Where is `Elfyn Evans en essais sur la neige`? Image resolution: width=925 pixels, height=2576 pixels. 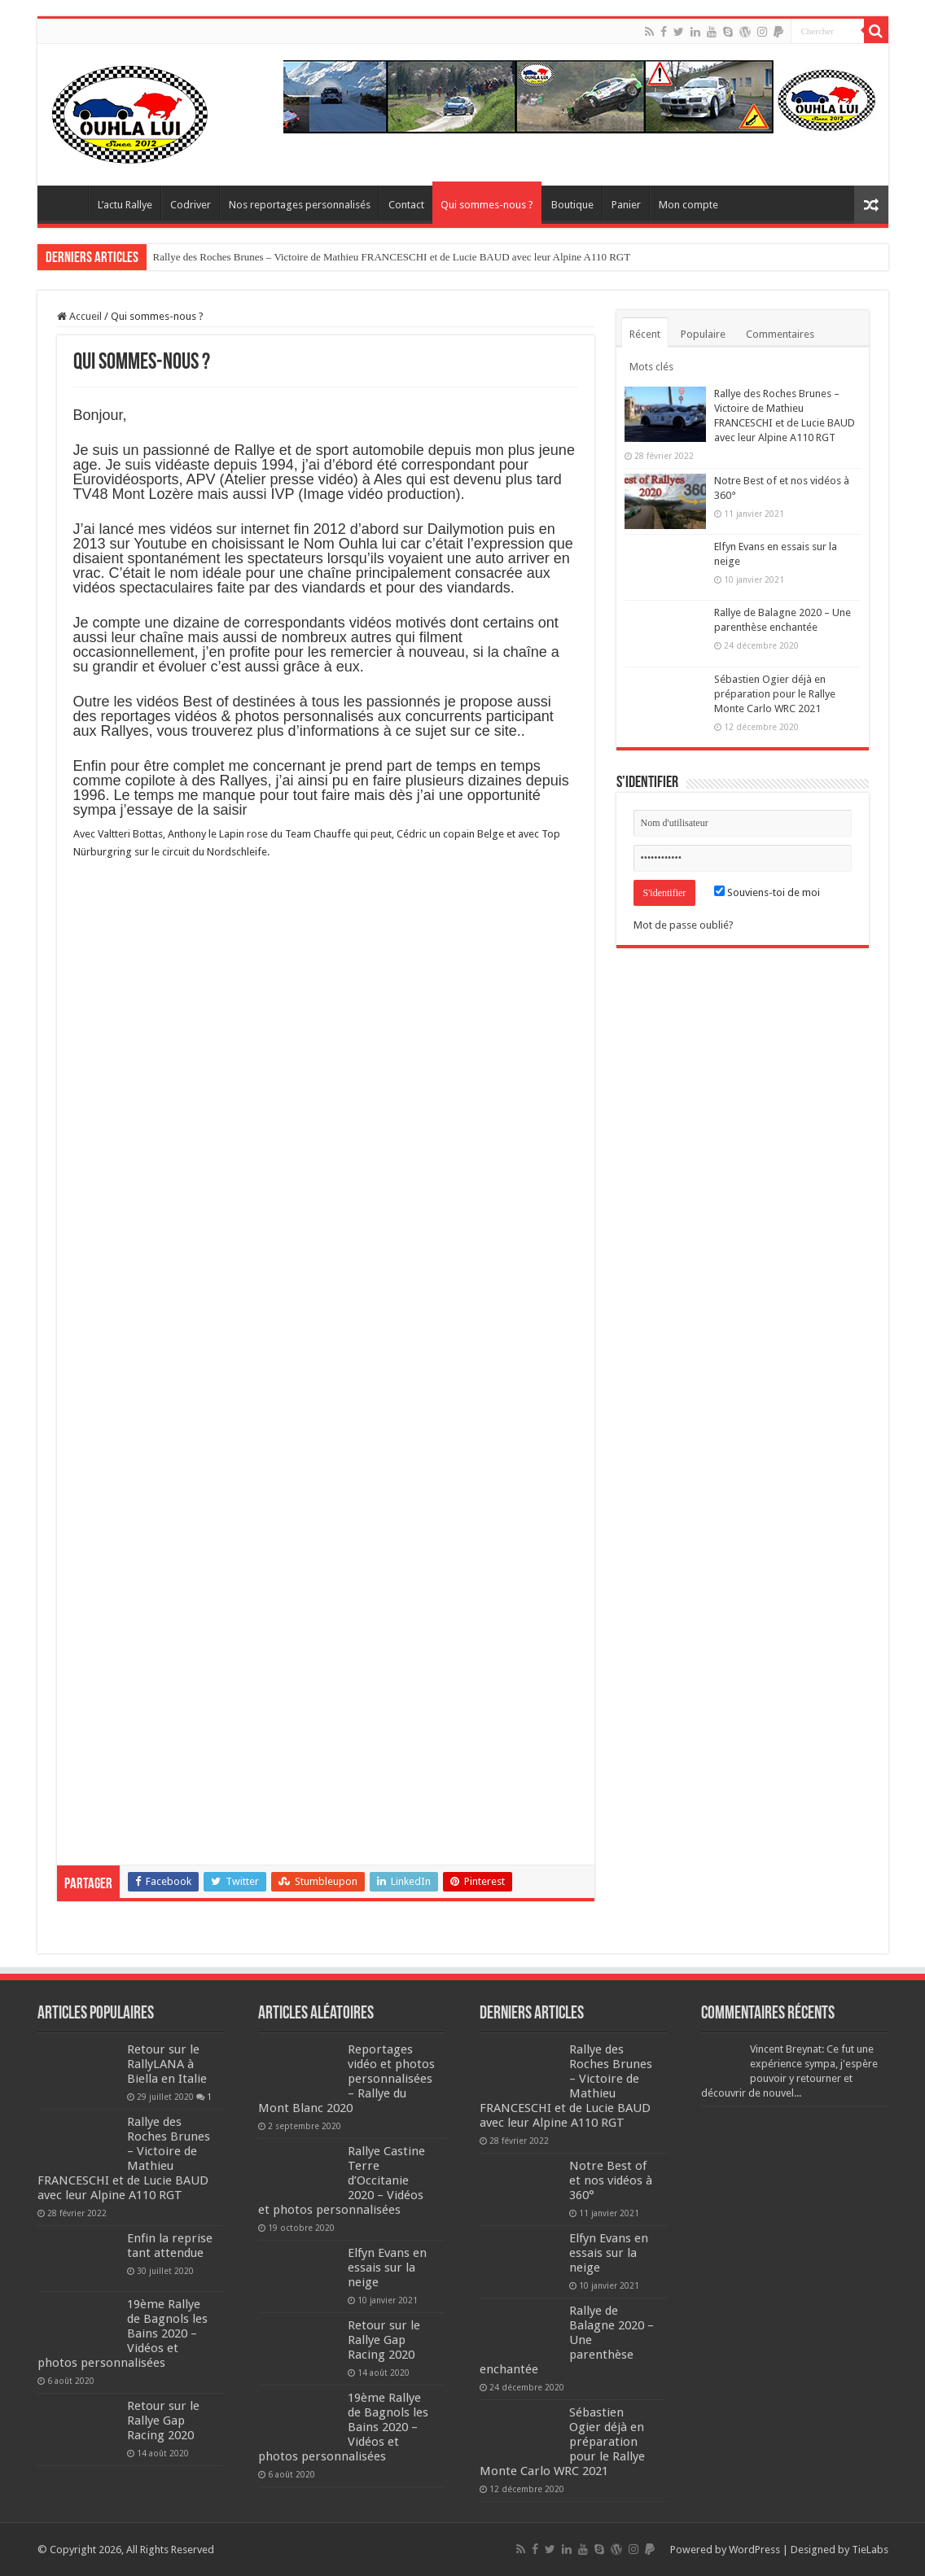 Elfyn Evans en essais sur la neige is located at coordinates (387, 2268).